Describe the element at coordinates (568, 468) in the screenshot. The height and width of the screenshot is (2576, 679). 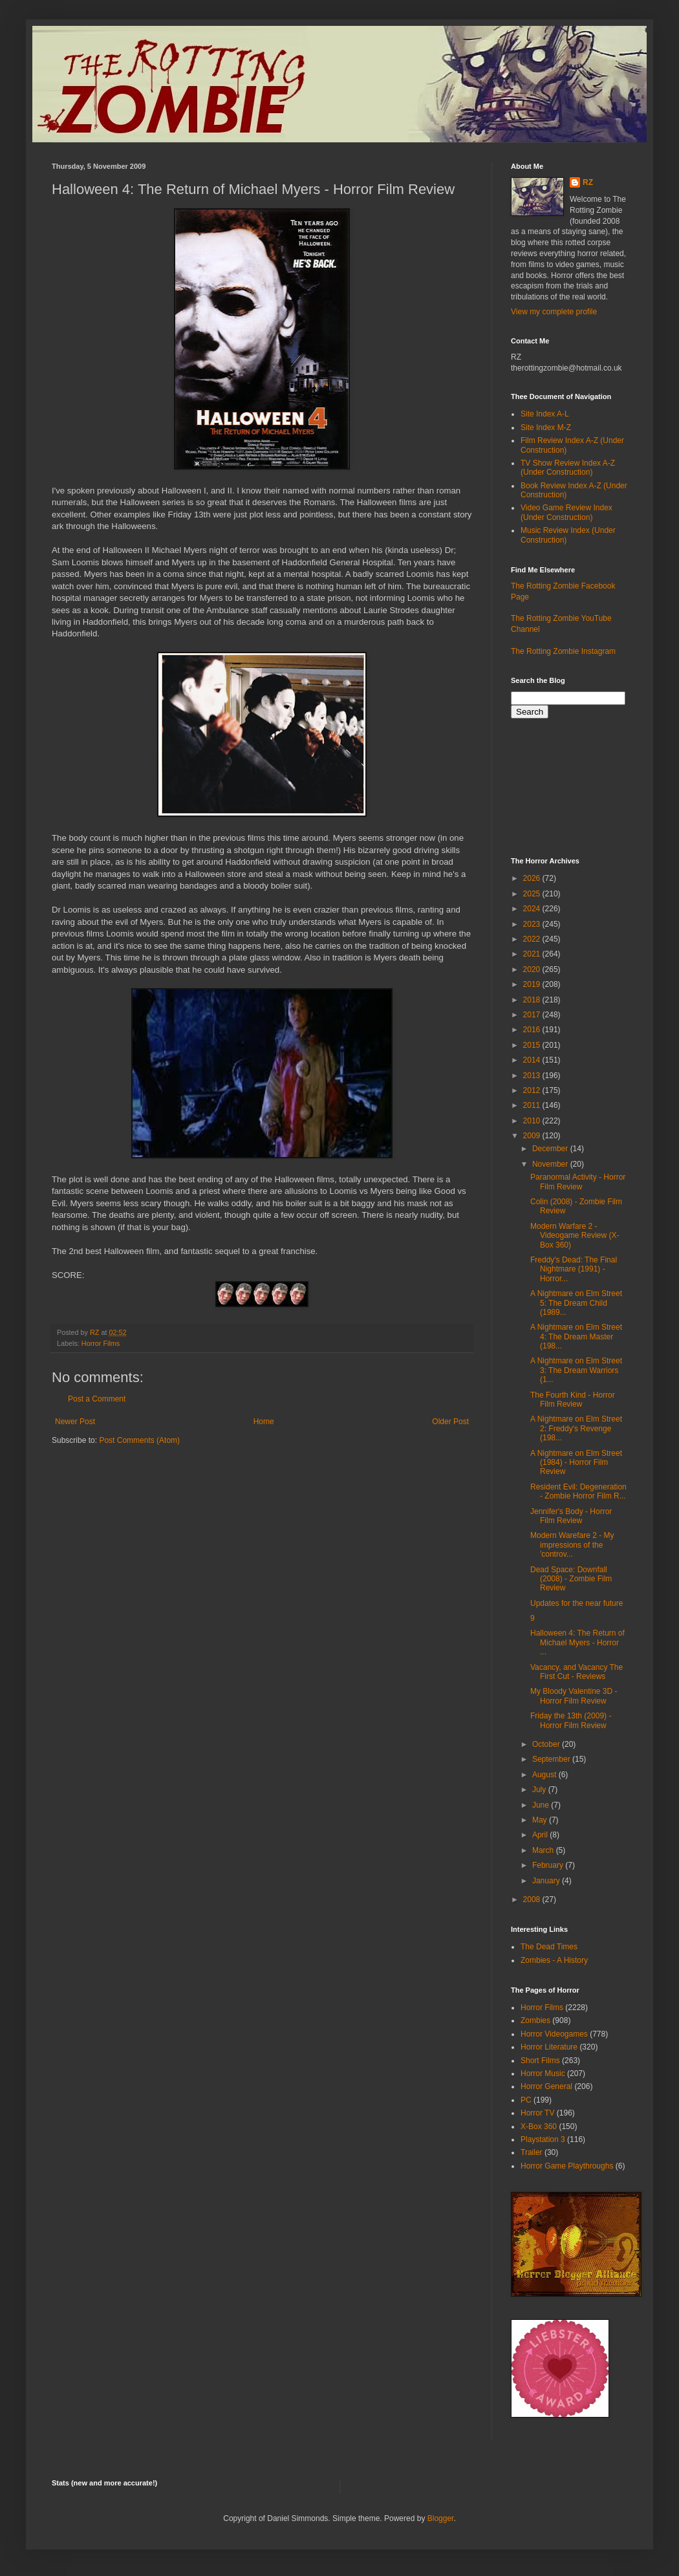
I see `TV Show Review Index A-Z (Under Construction)` at that location.